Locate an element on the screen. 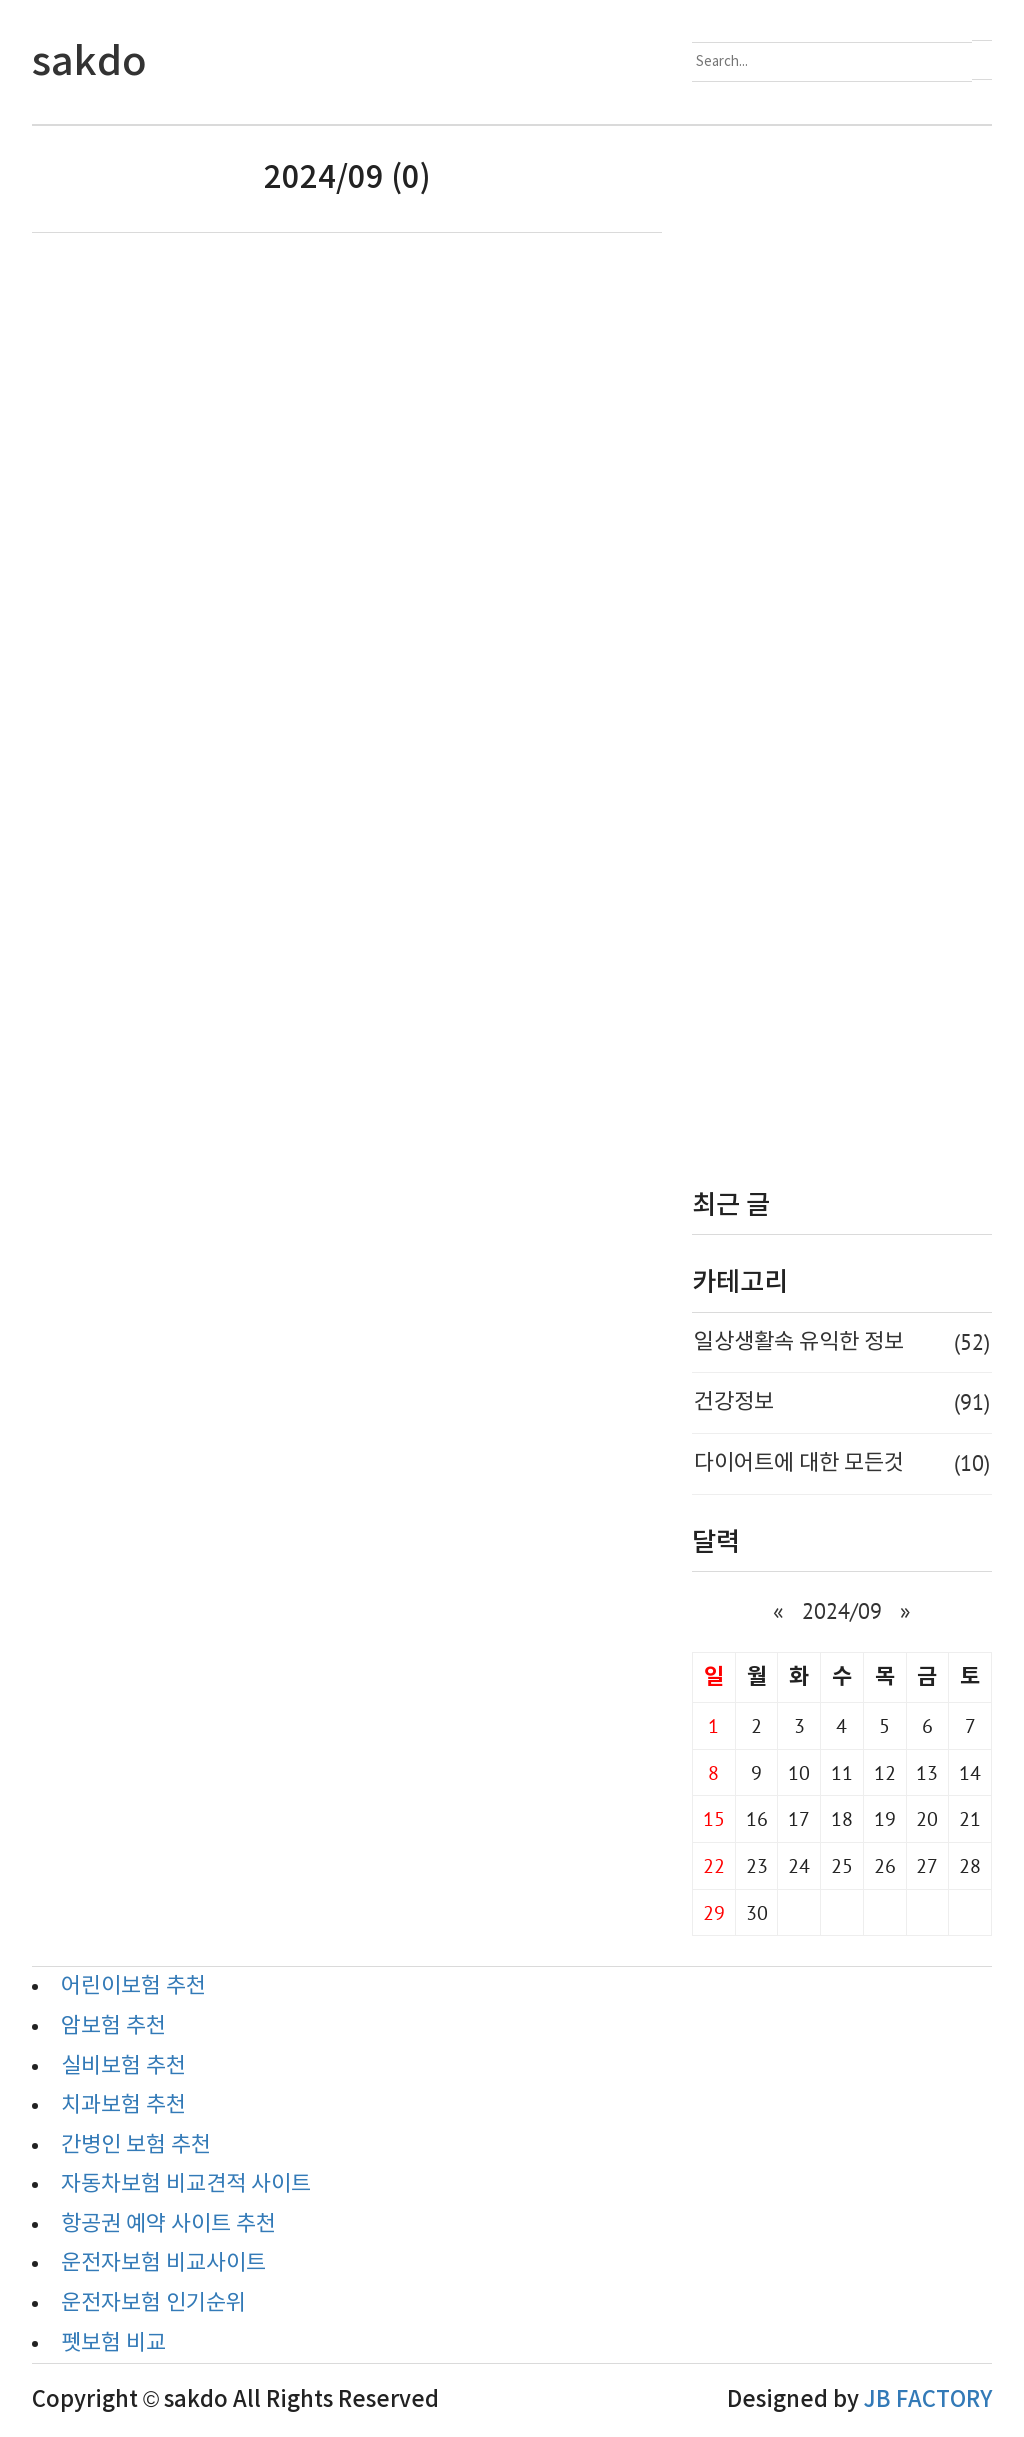  일상생활속 유익한 정보 is located at coordinates (842, 1343).